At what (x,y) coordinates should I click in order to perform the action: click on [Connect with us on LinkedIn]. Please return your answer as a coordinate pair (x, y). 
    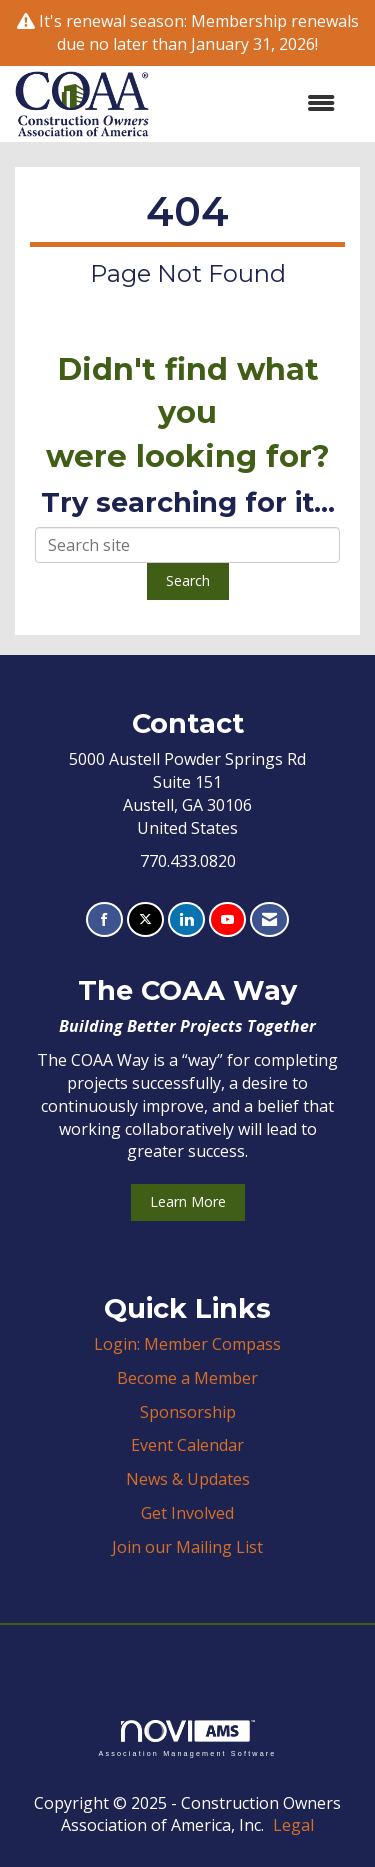
    Looking at the image, I should click on (186, 919).